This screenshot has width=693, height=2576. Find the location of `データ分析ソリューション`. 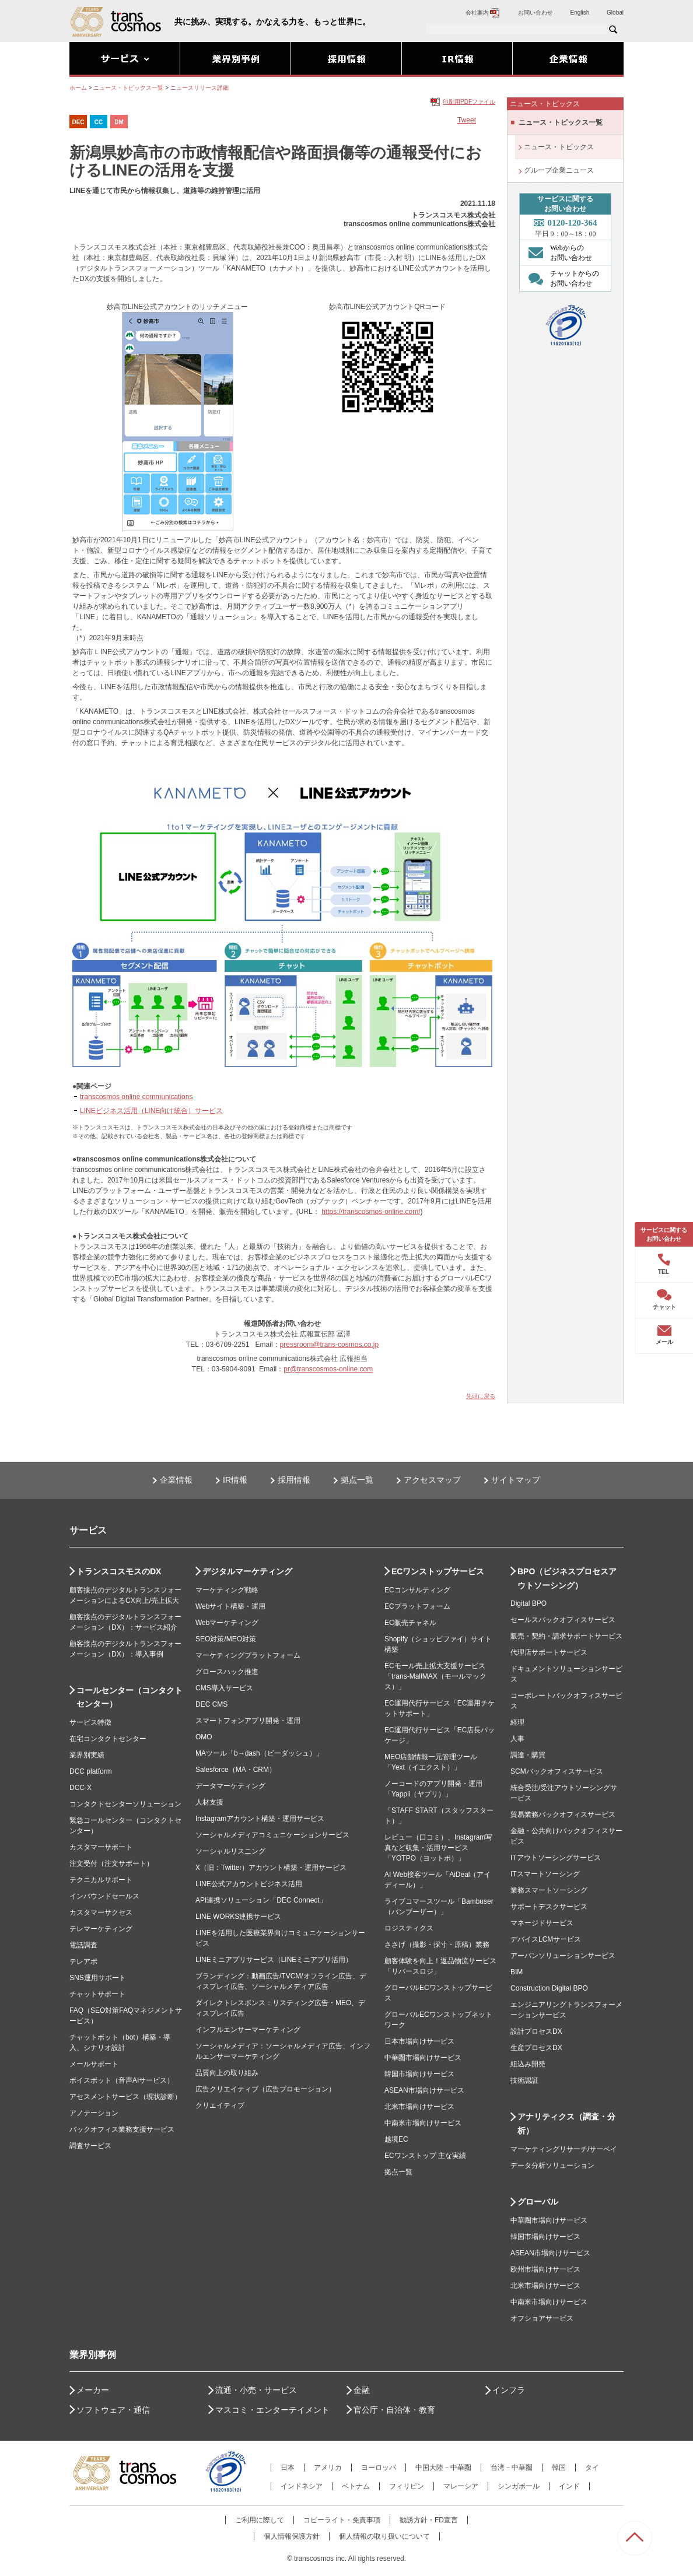

データ分析ソリューション is located at coordinates (552, 2165).